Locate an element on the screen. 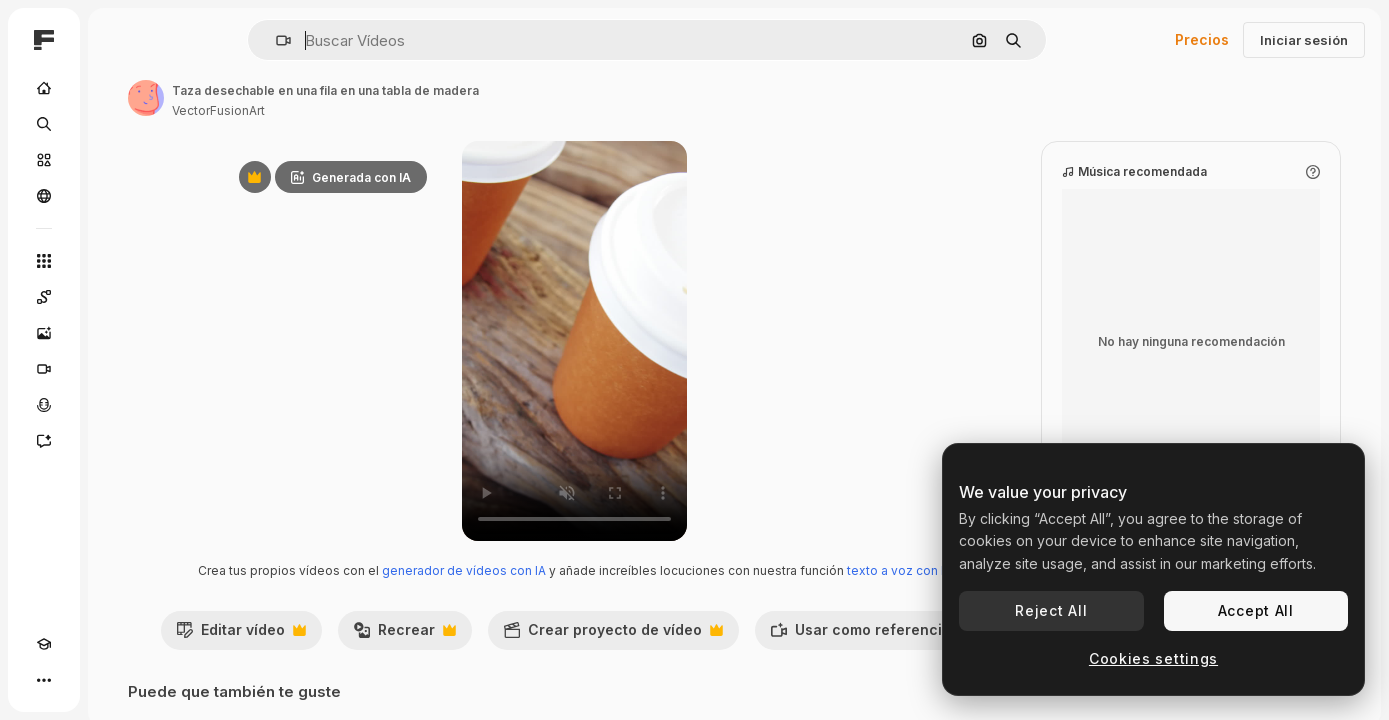  [Generar imágenes] is located at coordinates (120, 333).